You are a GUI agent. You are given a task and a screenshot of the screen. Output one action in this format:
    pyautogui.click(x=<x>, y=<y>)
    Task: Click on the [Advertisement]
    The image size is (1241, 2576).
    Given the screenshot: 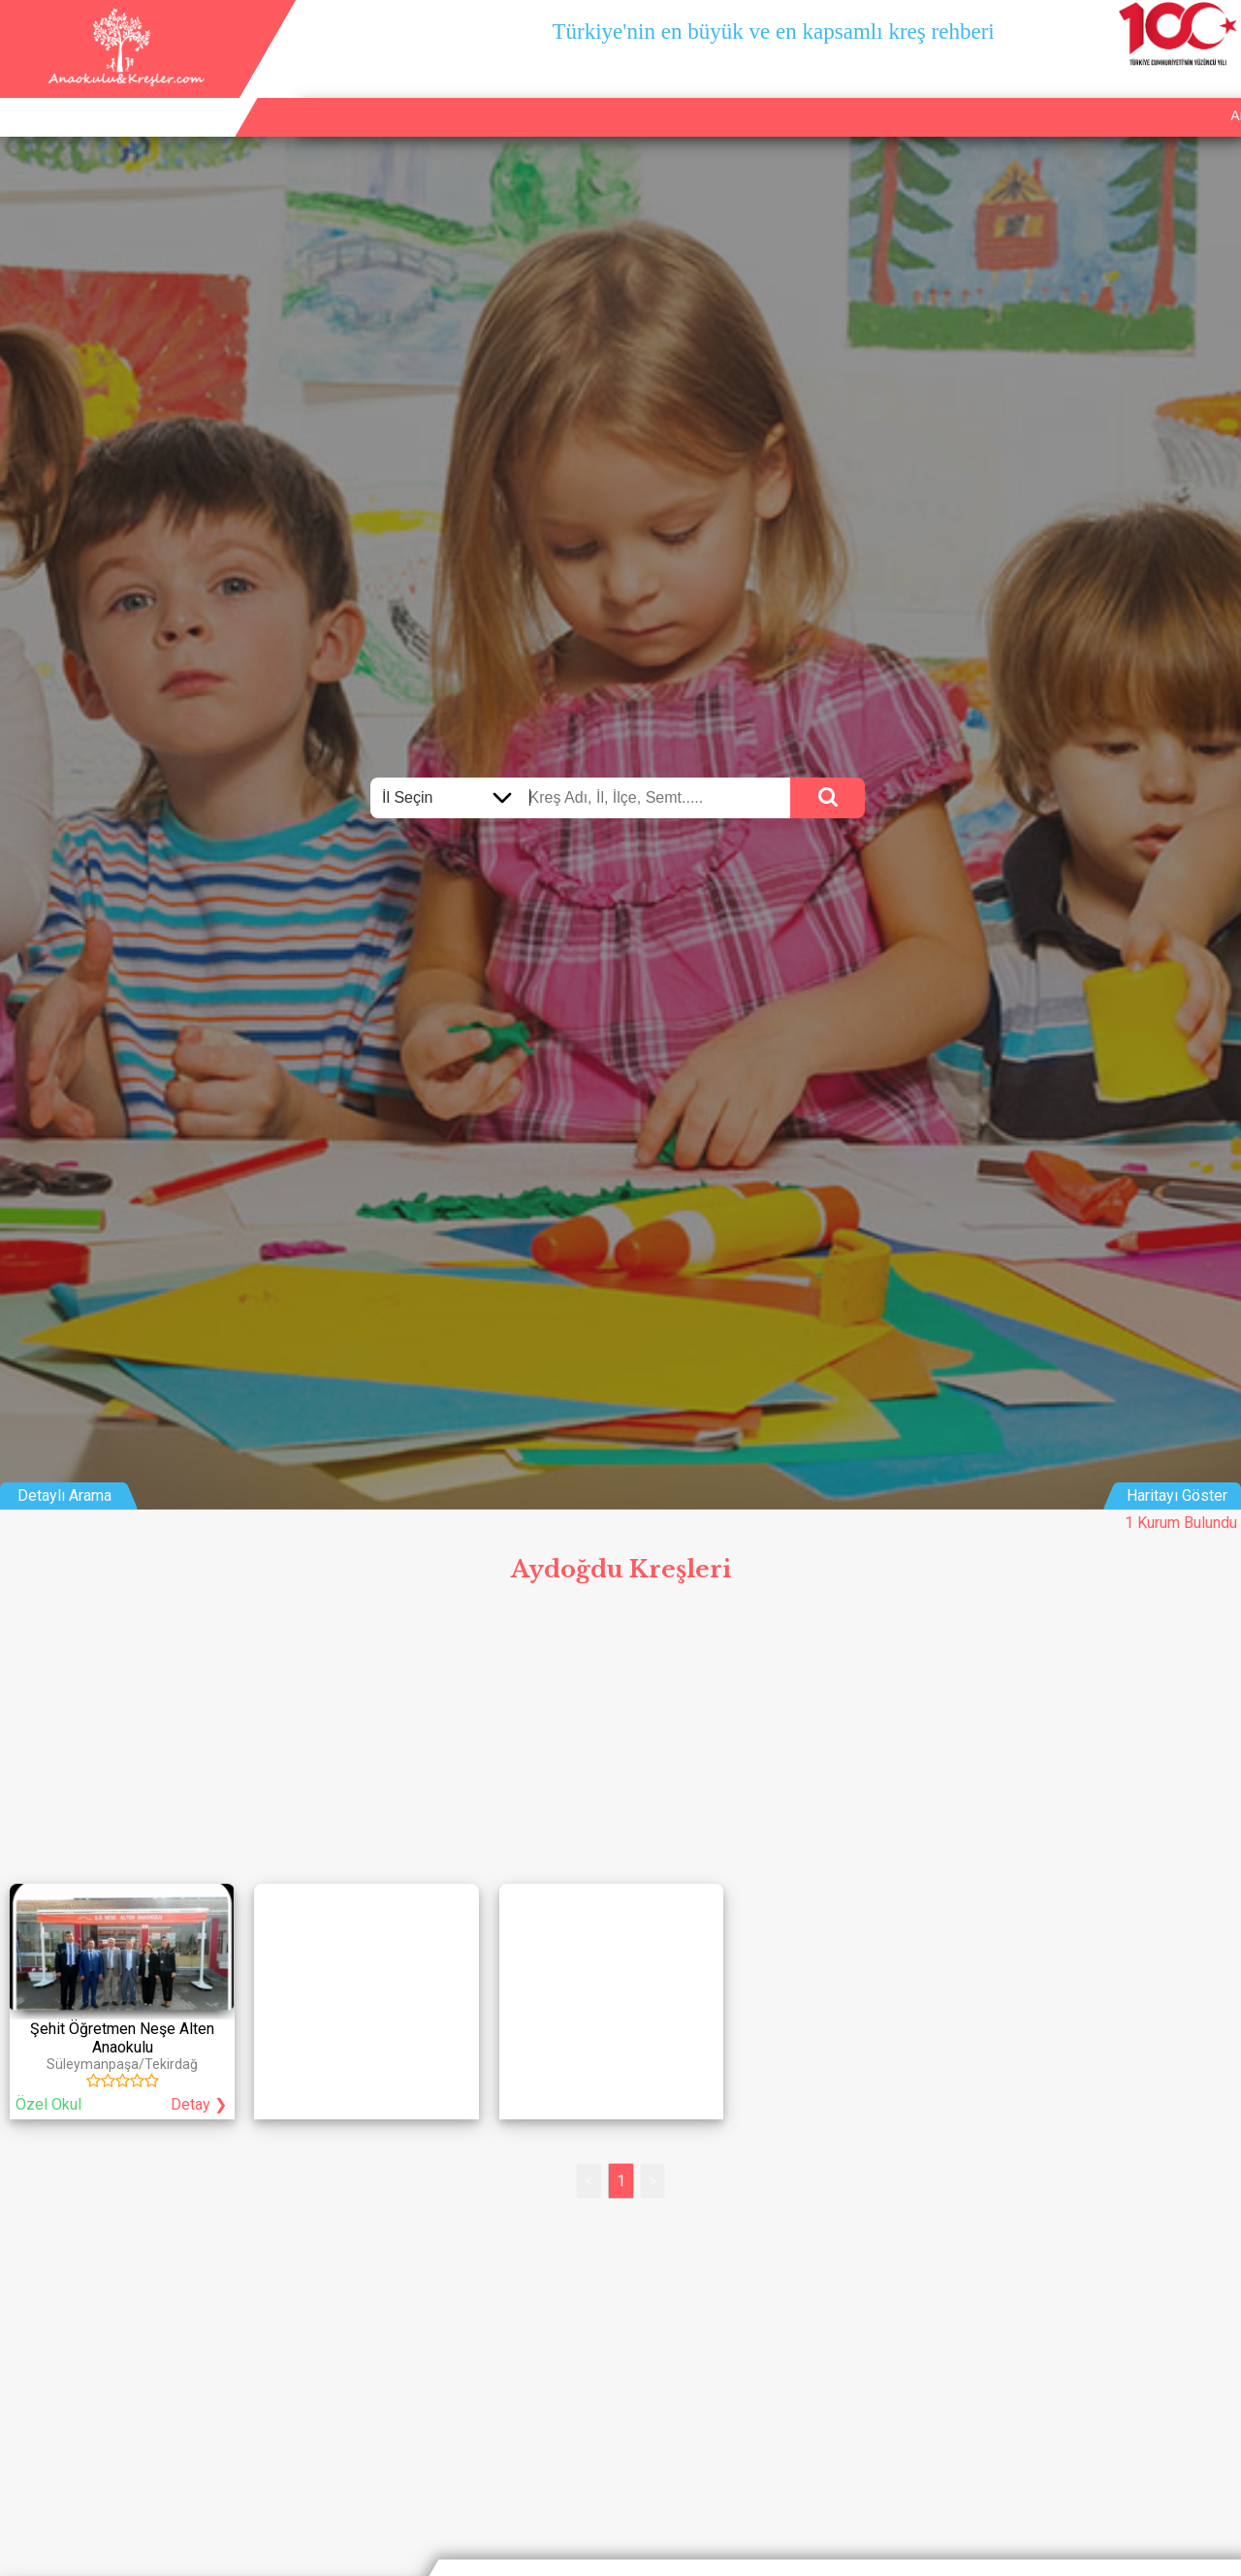 What is the action you would take?
    pyautogui.click(x=620, y=1738)
    